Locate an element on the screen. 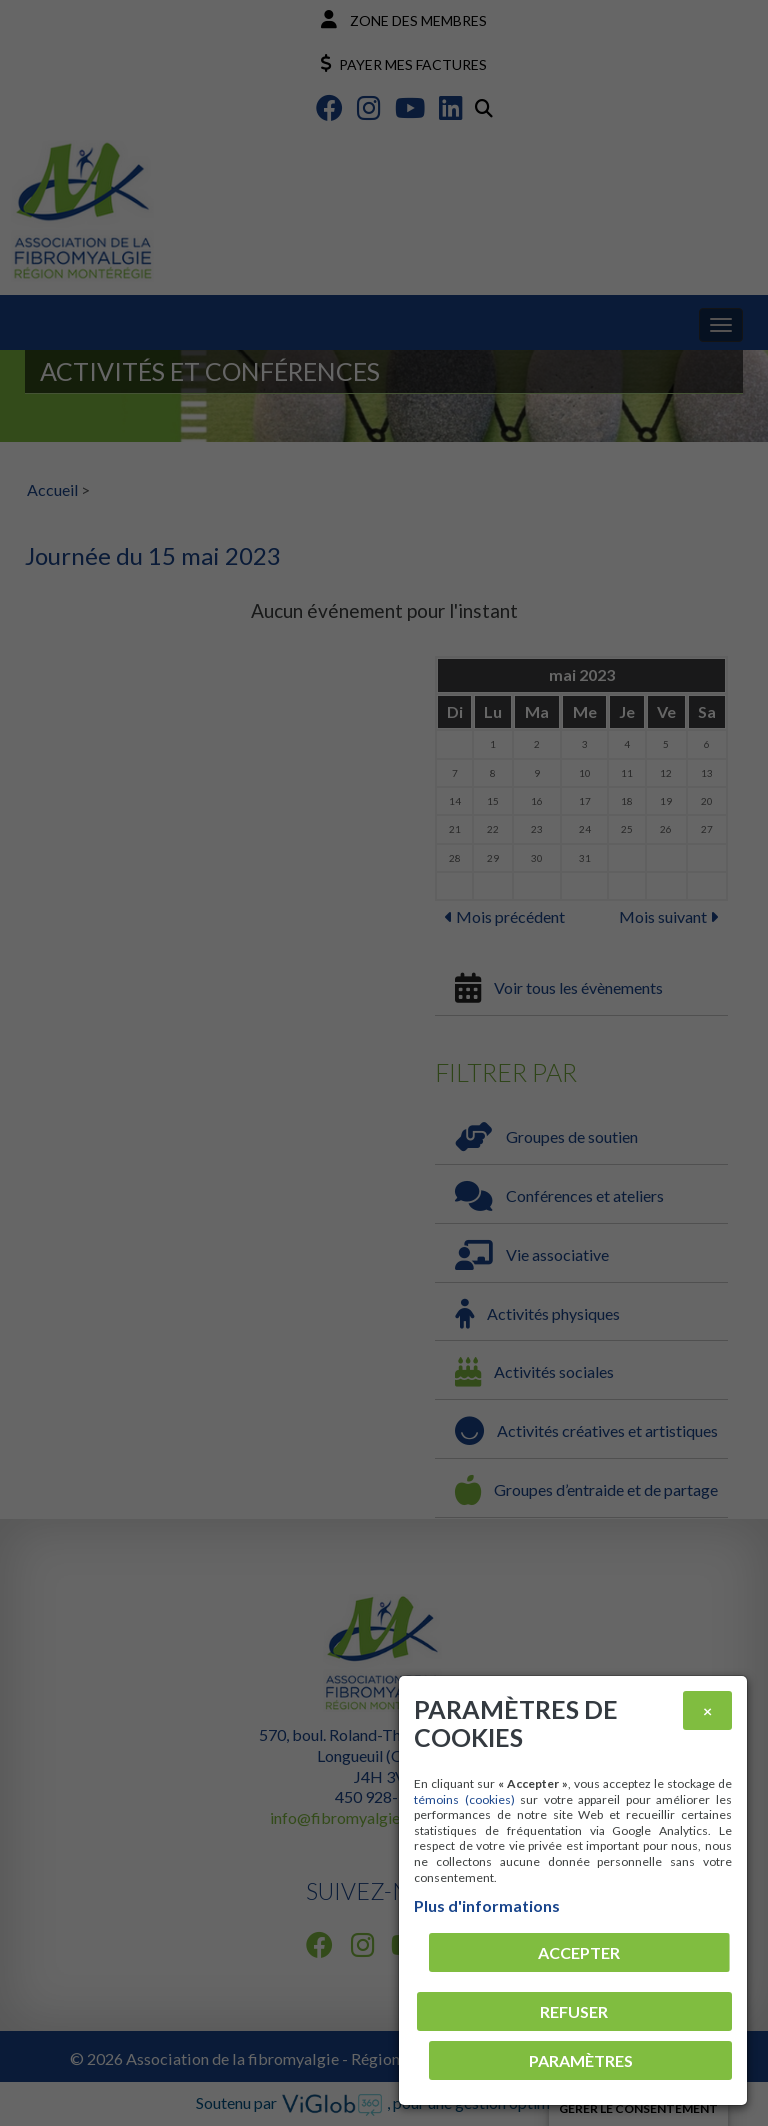 The image size is (768, 2126). Plus d'informations is located at coordinates (487, 1905).